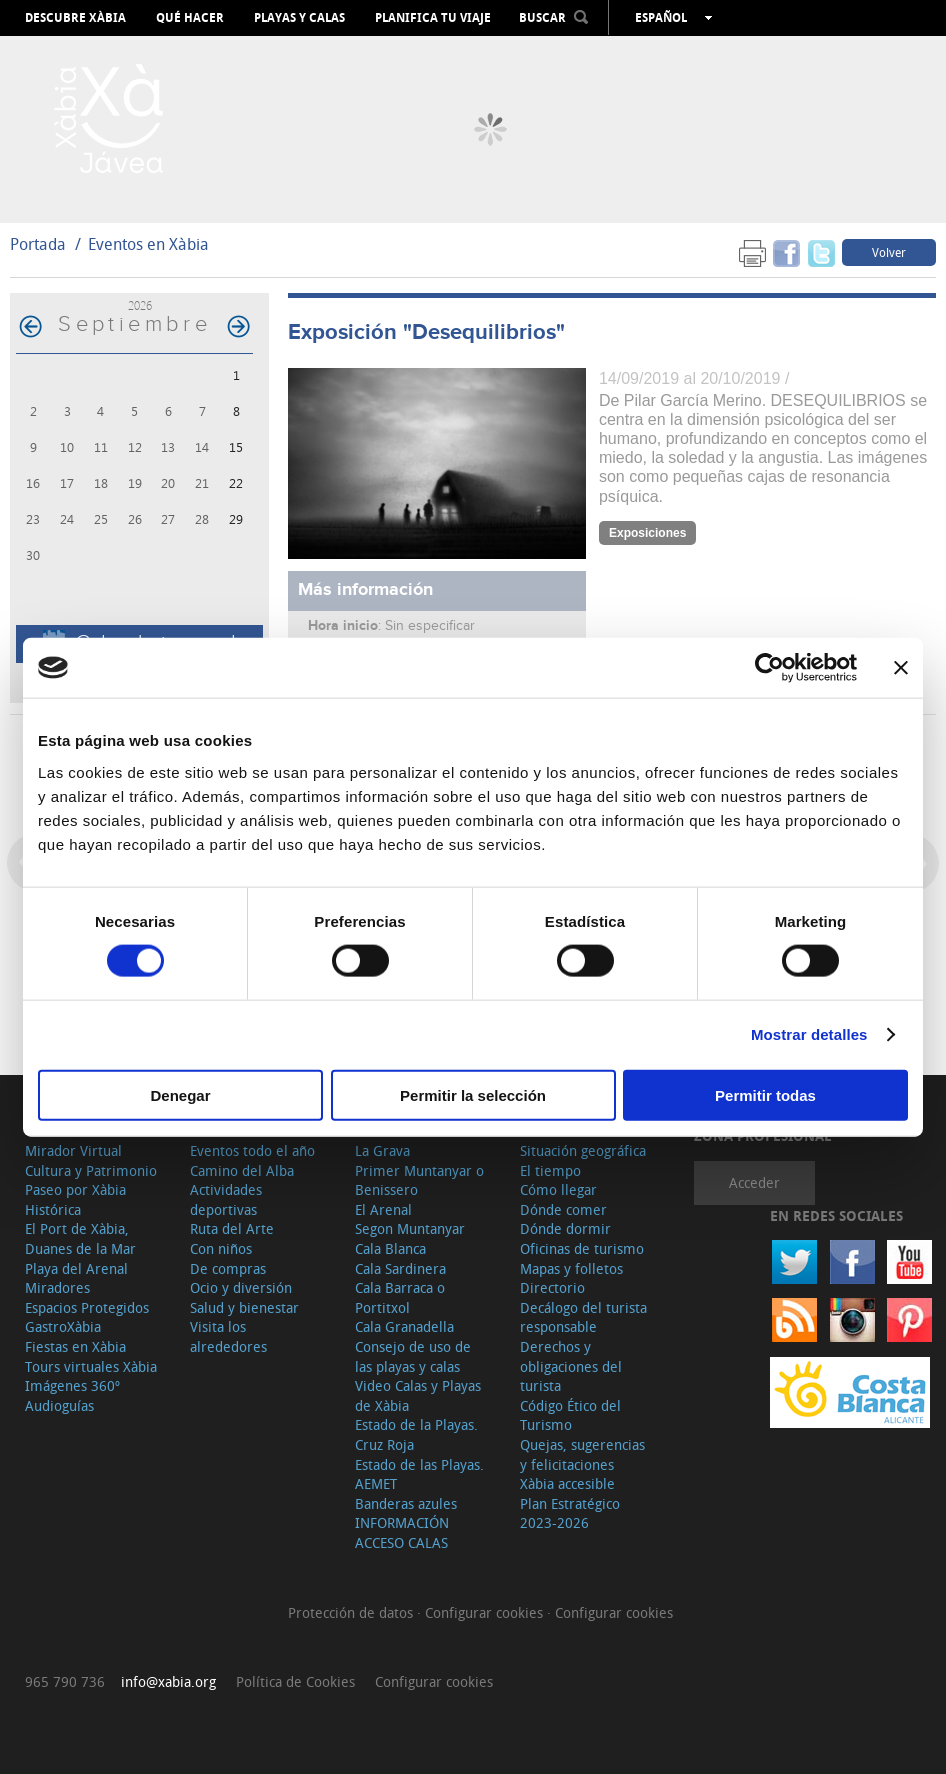 The width and height of the screenshot is (946, 1774). I want to click on info@xabia.org, so click(168, 1681).